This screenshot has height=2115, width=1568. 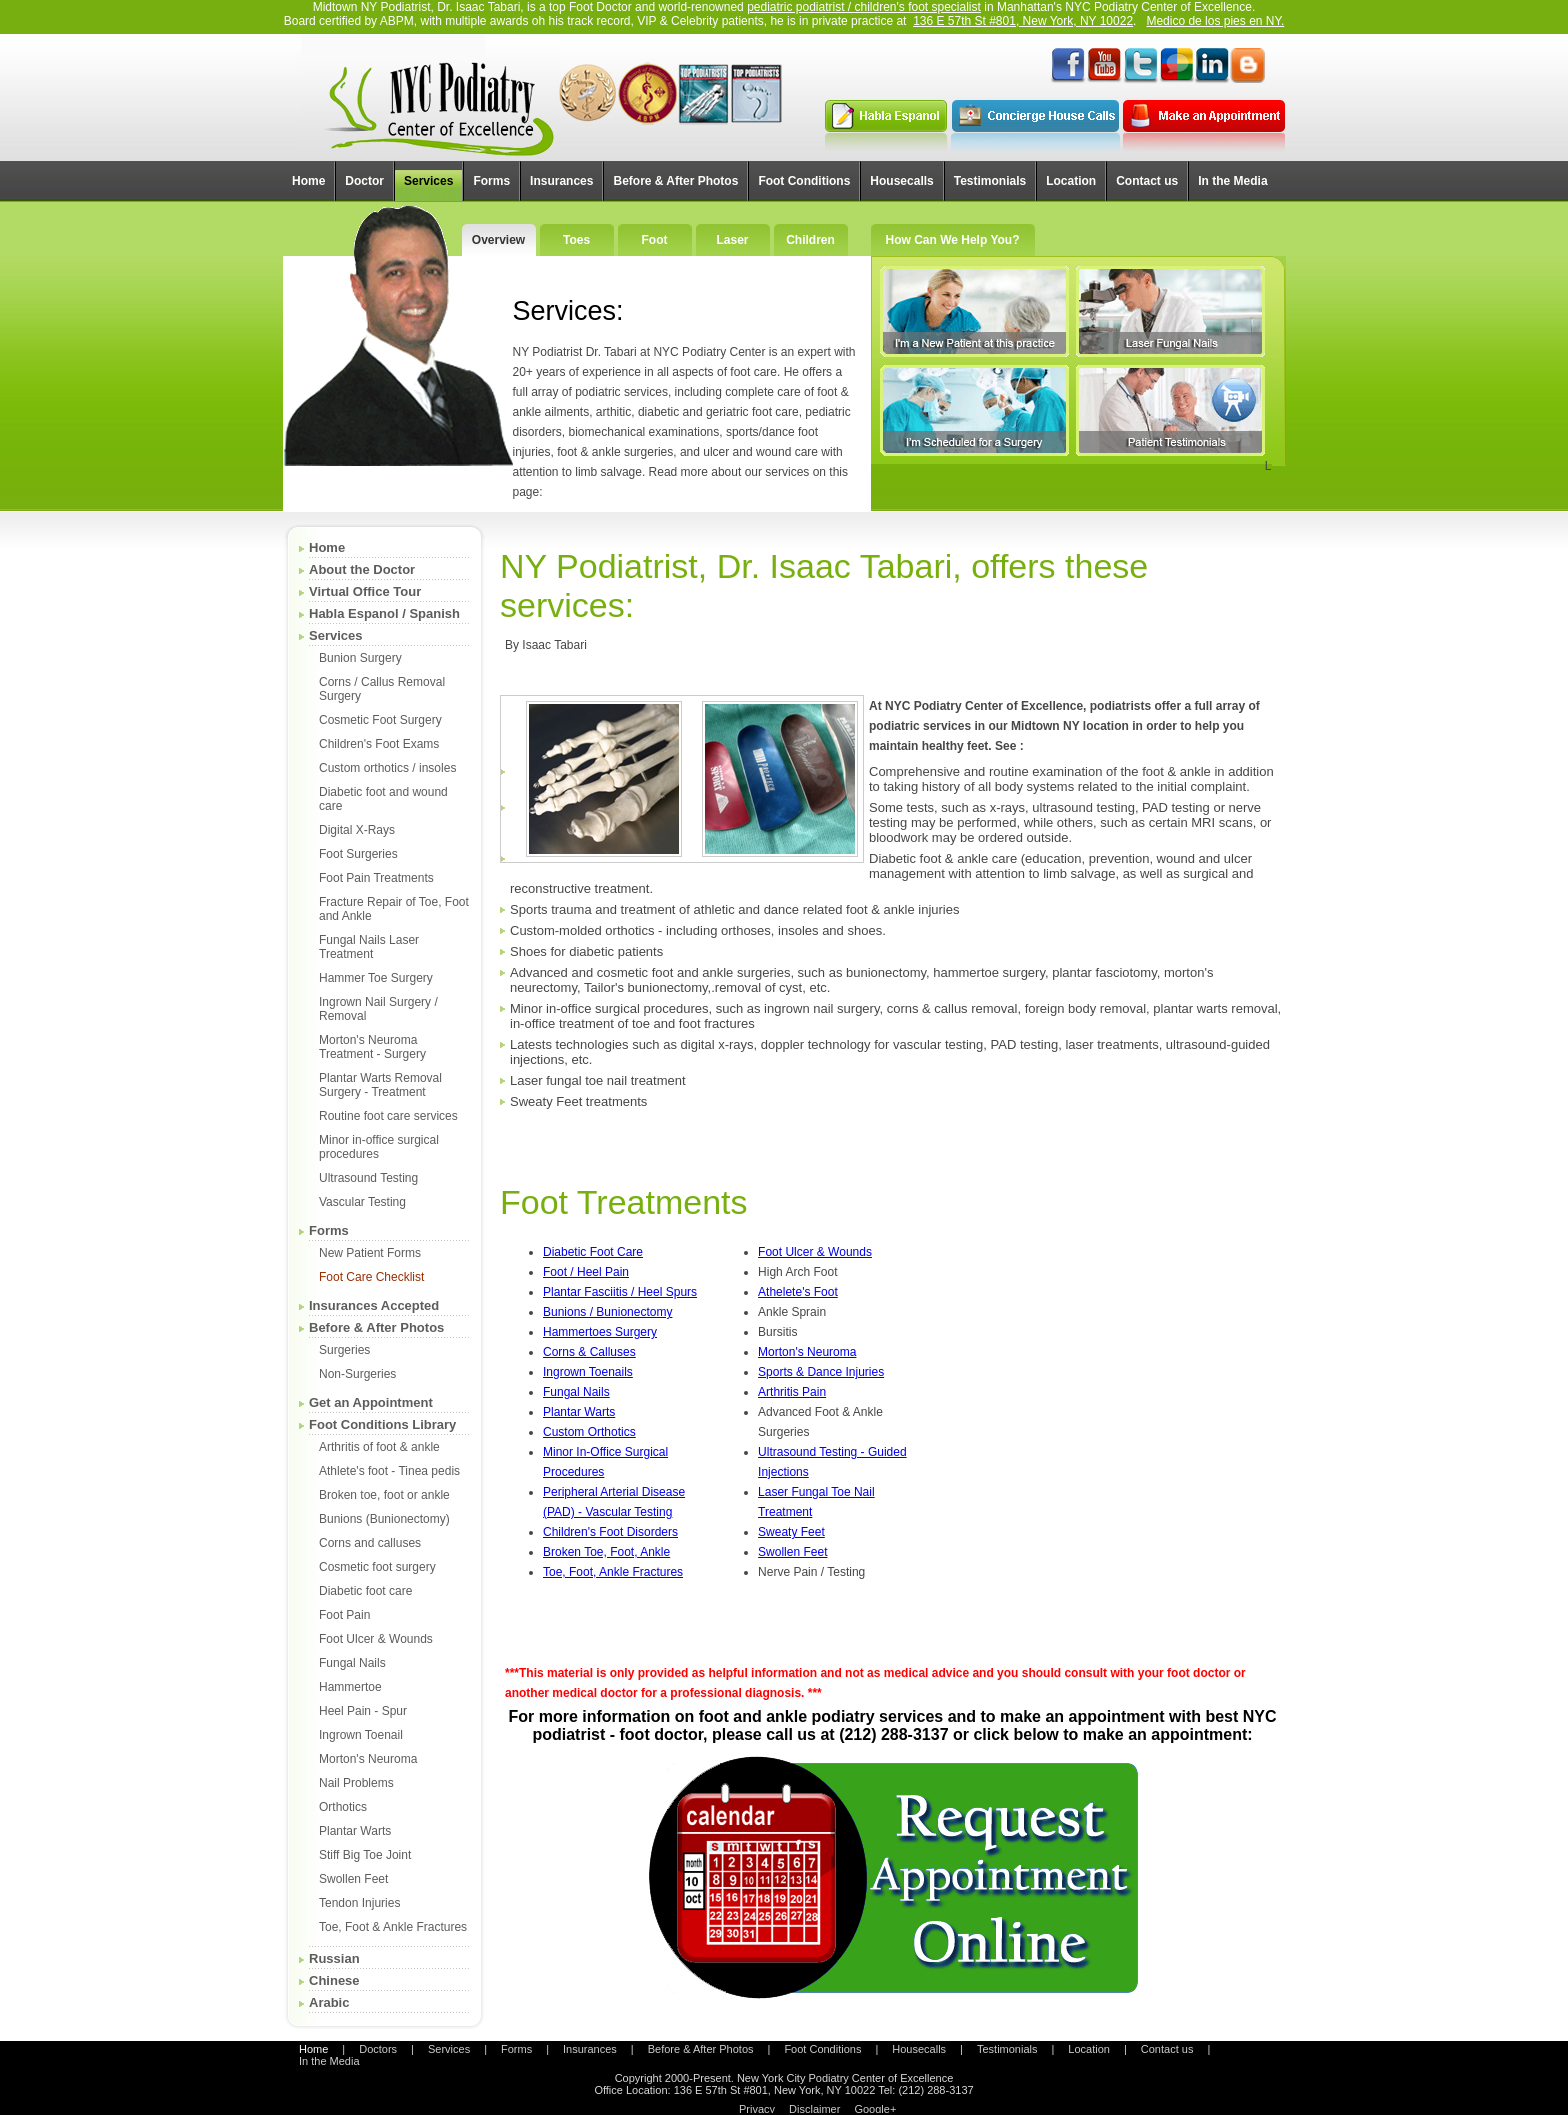 I want to click on Sports & Dance Injuries, so click(x=821, y=1372).